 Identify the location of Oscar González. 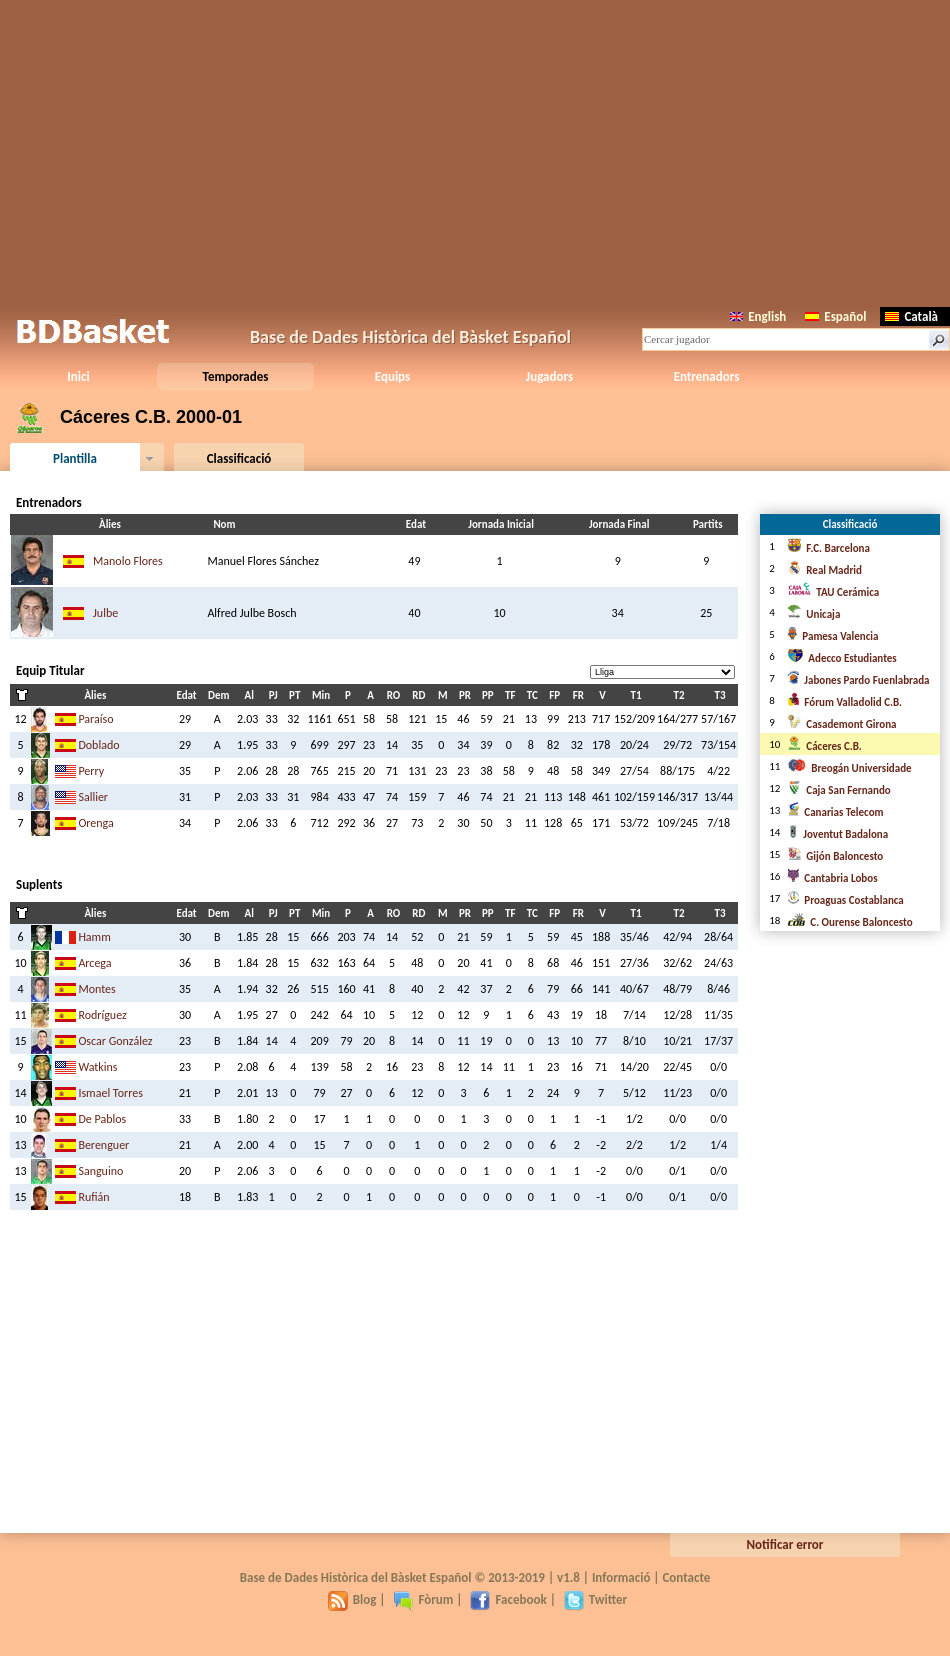
(115, 1041).